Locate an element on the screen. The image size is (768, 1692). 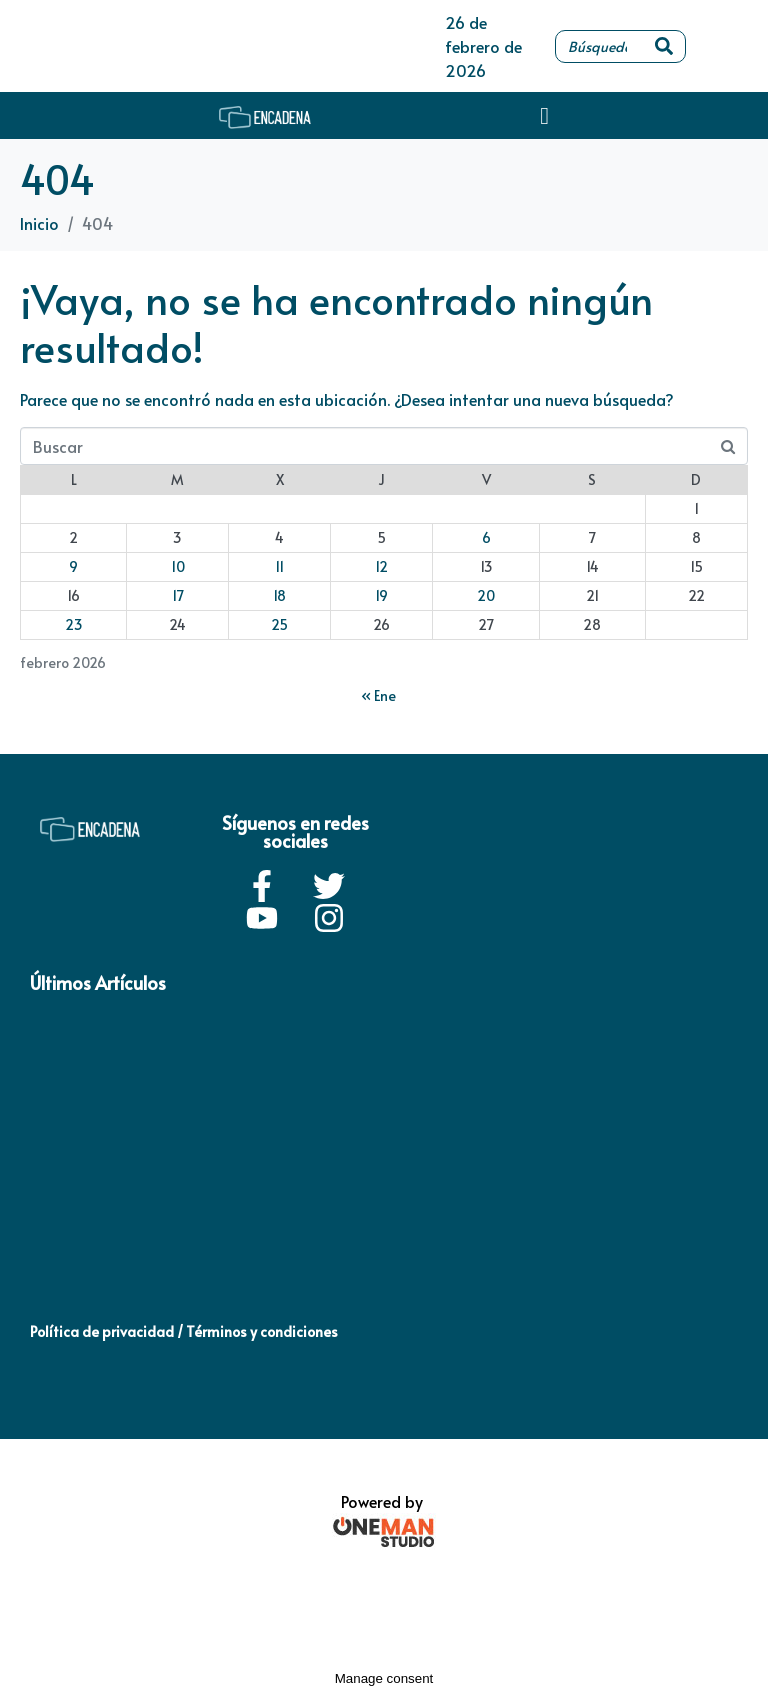
Política de privacidad / Términos y condiciones is located at coordinates (184, 1331).